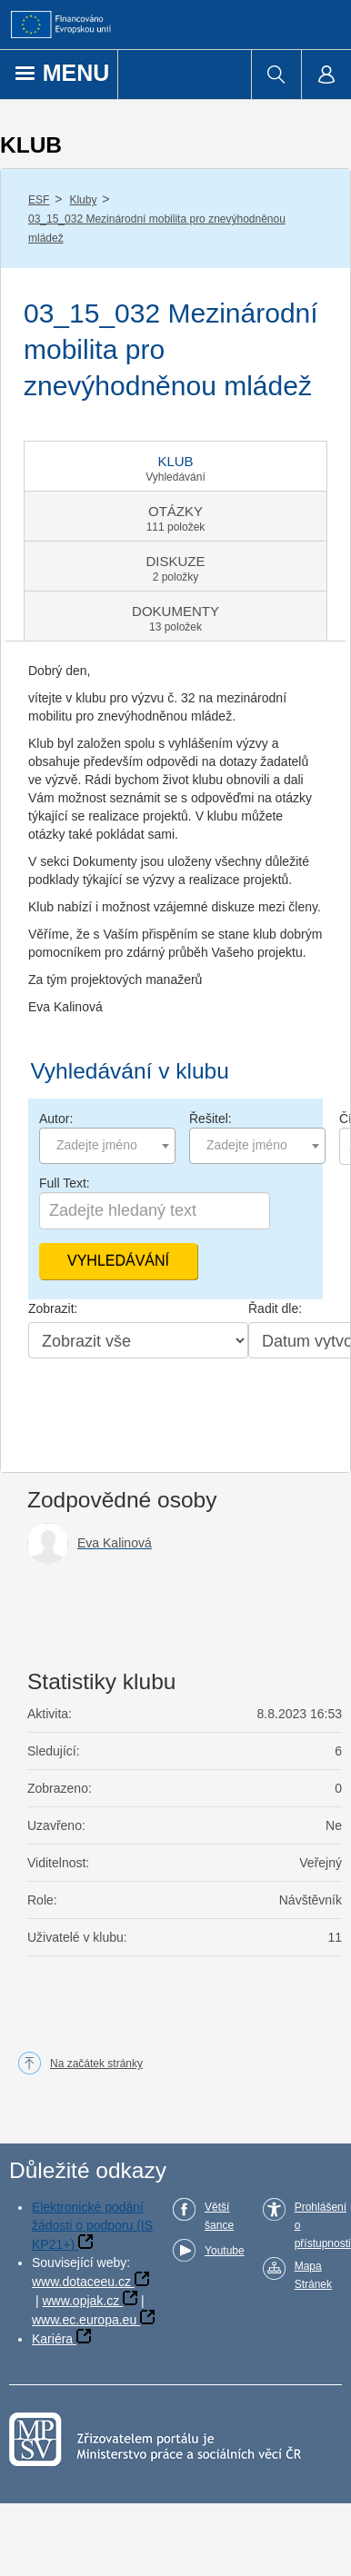 The image size is (351, 2576). What do you see at coordinates (52, 2339) in the screenshot?
I see `Kariéra` at bounding box center [52, 2339].